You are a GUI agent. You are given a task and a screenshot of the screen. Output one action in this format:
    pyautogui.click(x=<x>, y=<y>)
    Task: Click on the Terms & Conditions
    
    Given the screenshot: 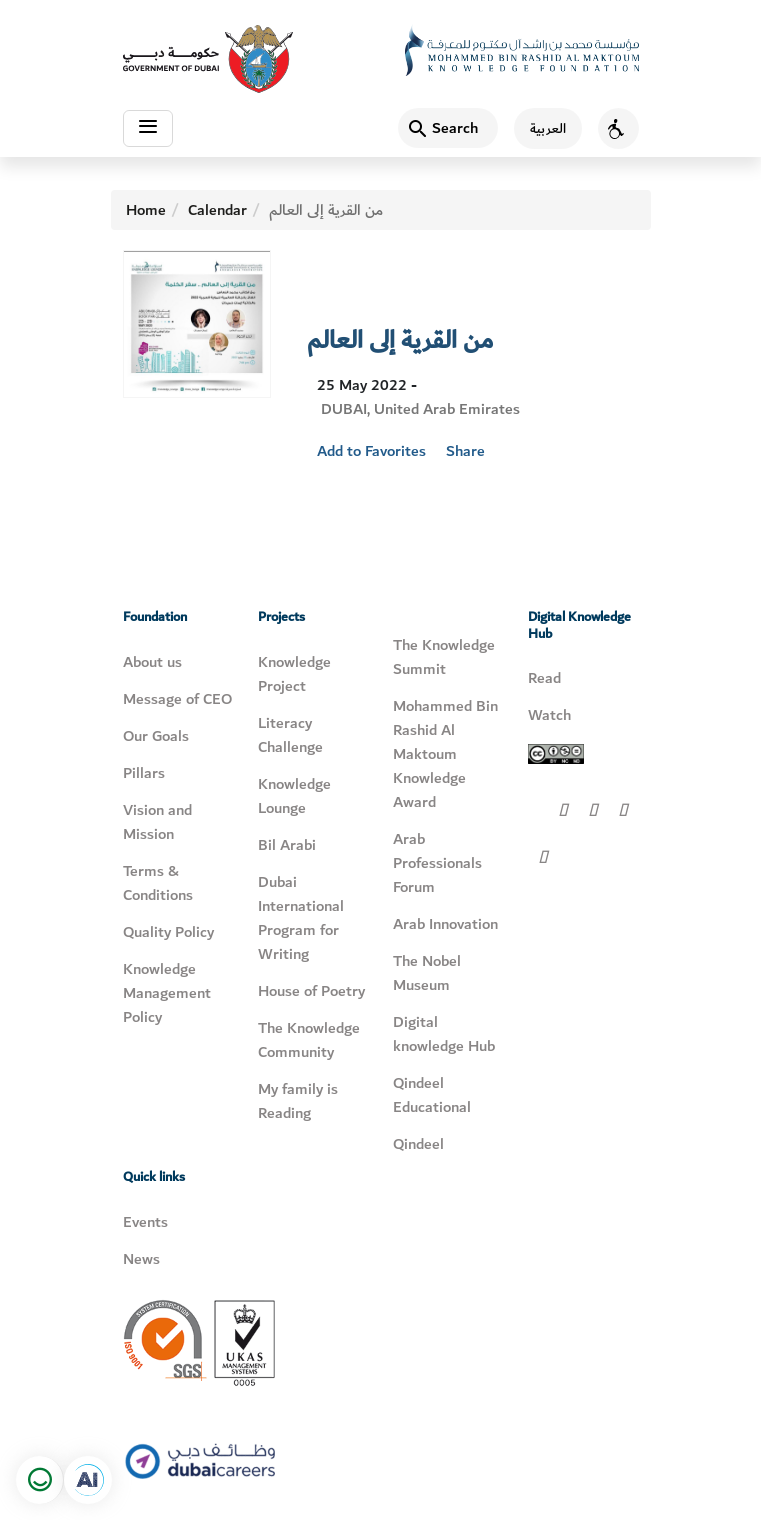 What is the action you would take?
    pyautogui.click(x=158, y=883)
    